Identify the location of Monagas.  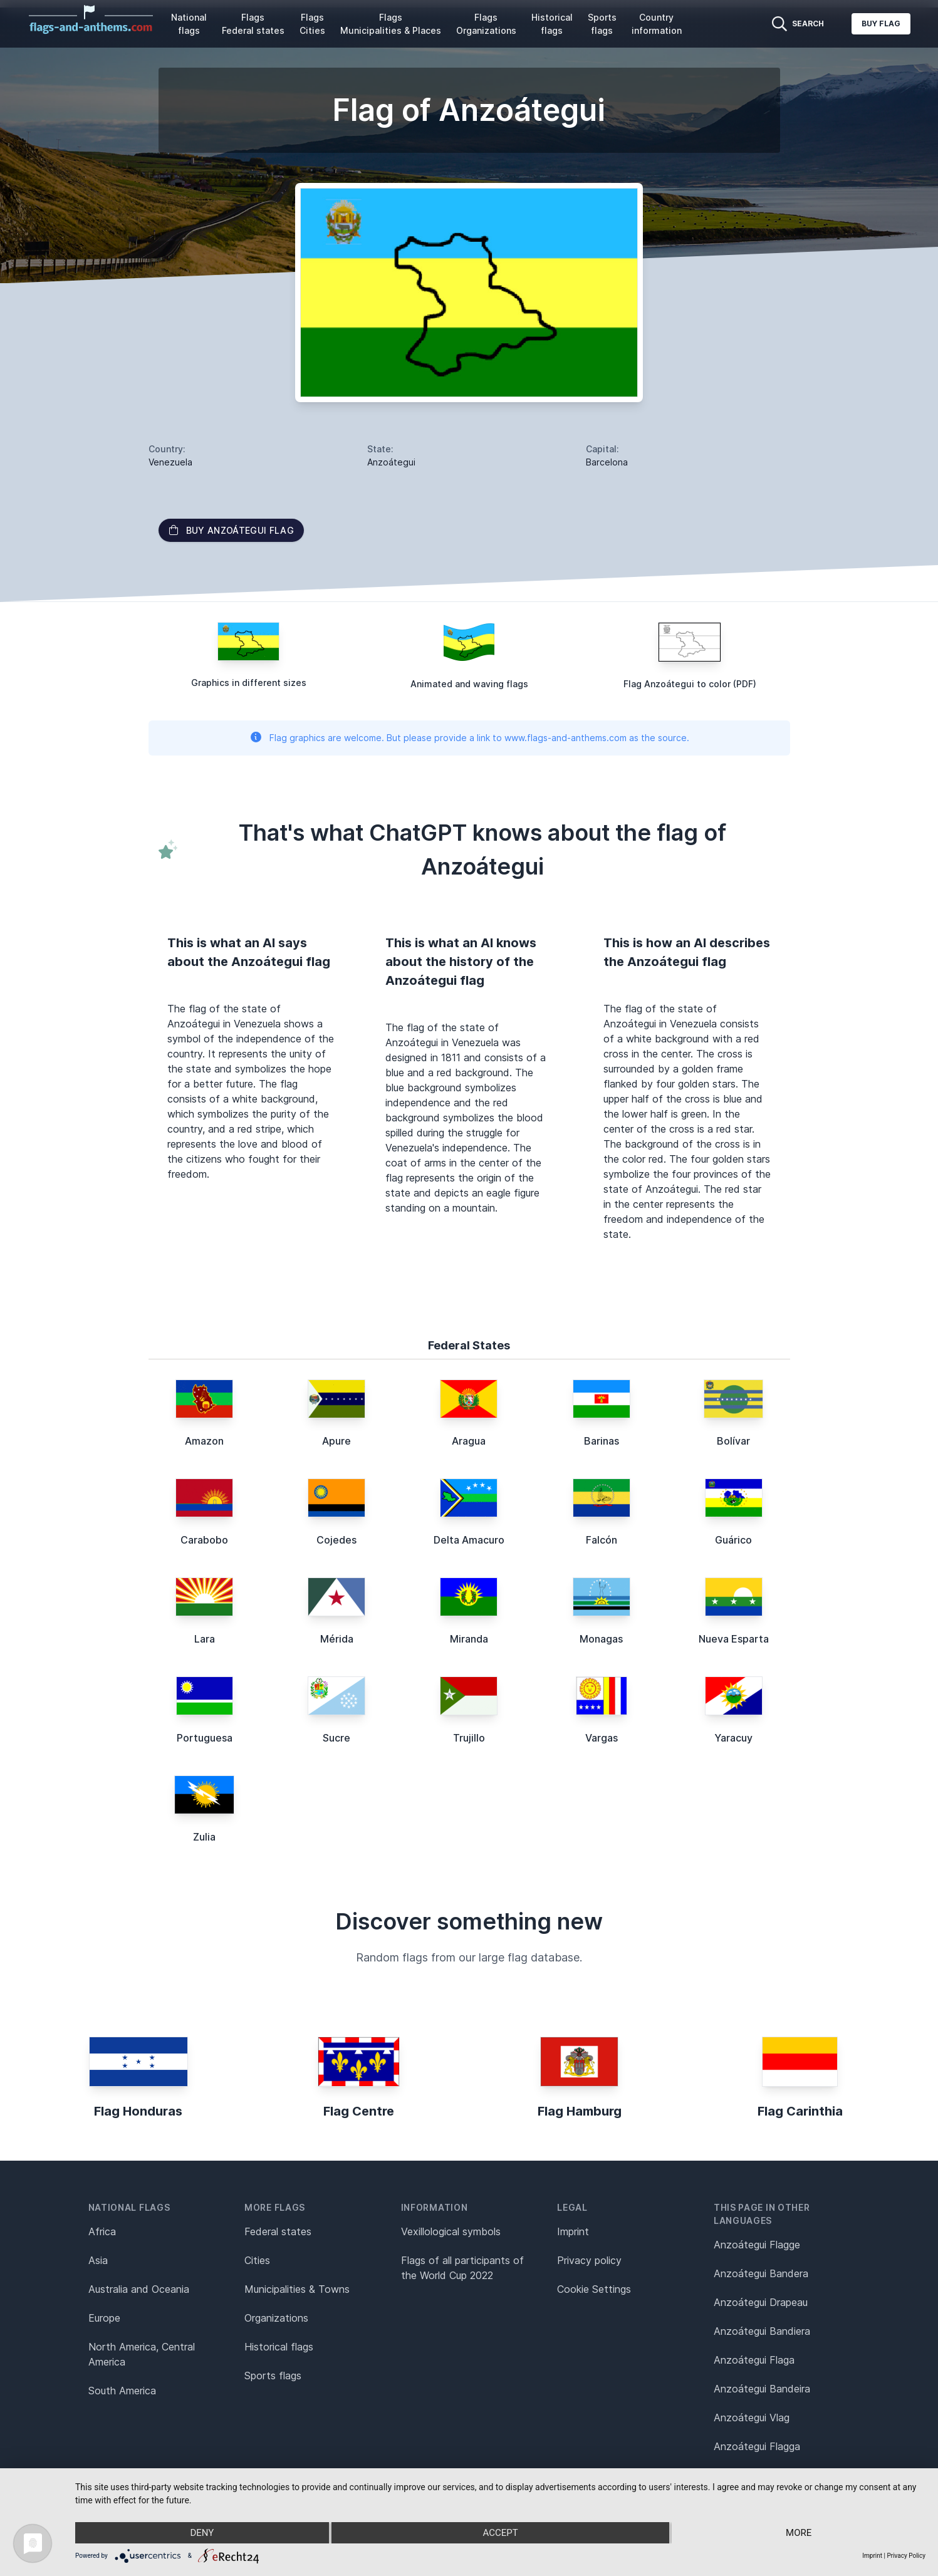
(601, 1639).